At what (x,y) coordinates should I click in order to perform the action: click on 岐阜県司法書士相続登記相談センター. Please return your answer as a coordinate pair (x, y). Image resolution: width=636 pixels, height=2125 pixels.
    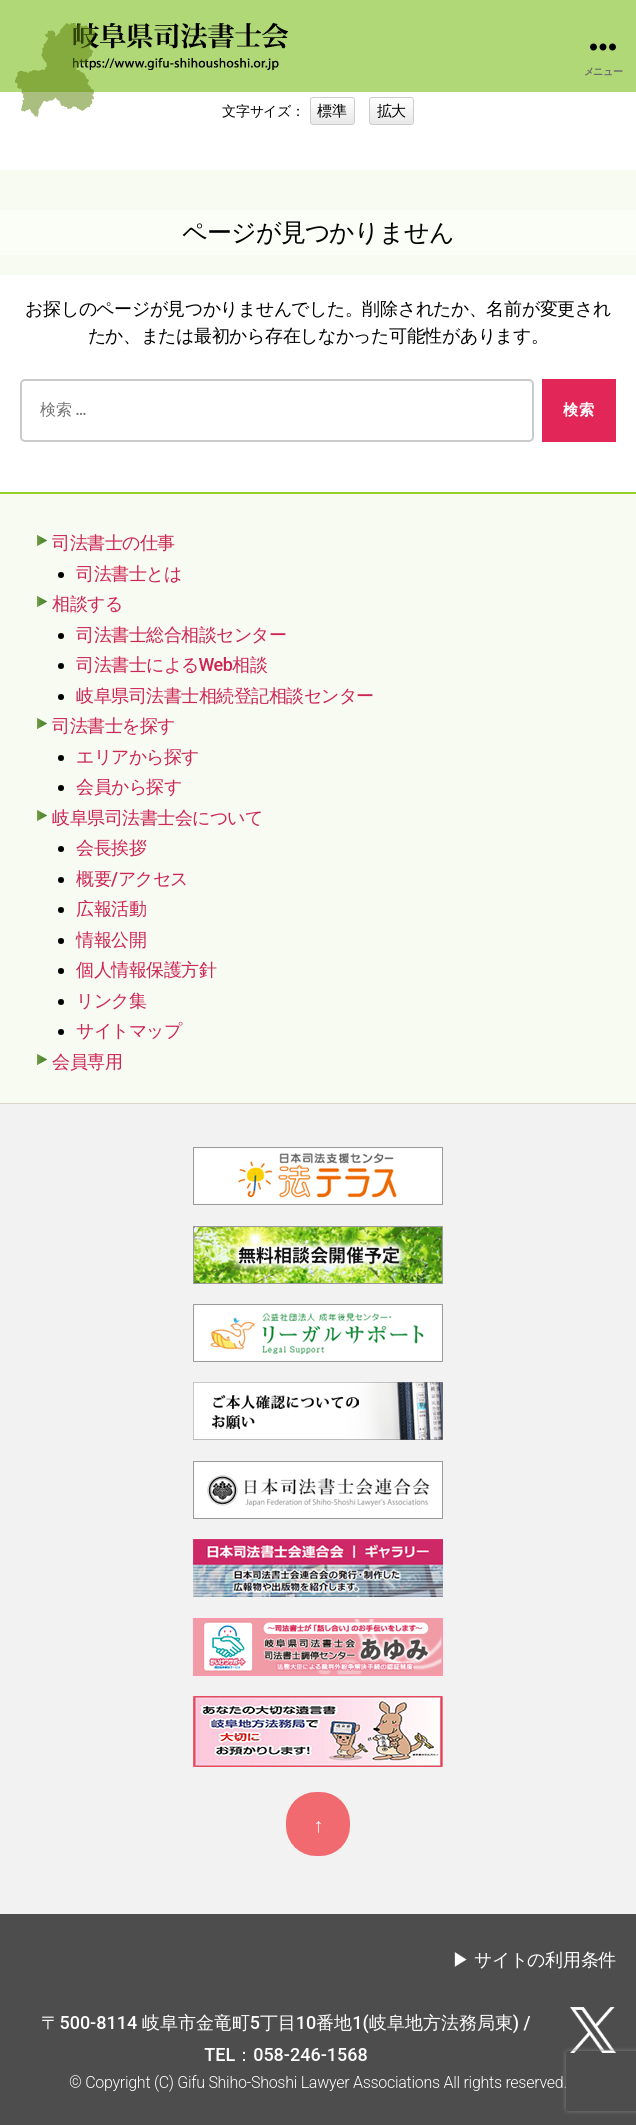
    Looking at the image, I should click on (225, 695).